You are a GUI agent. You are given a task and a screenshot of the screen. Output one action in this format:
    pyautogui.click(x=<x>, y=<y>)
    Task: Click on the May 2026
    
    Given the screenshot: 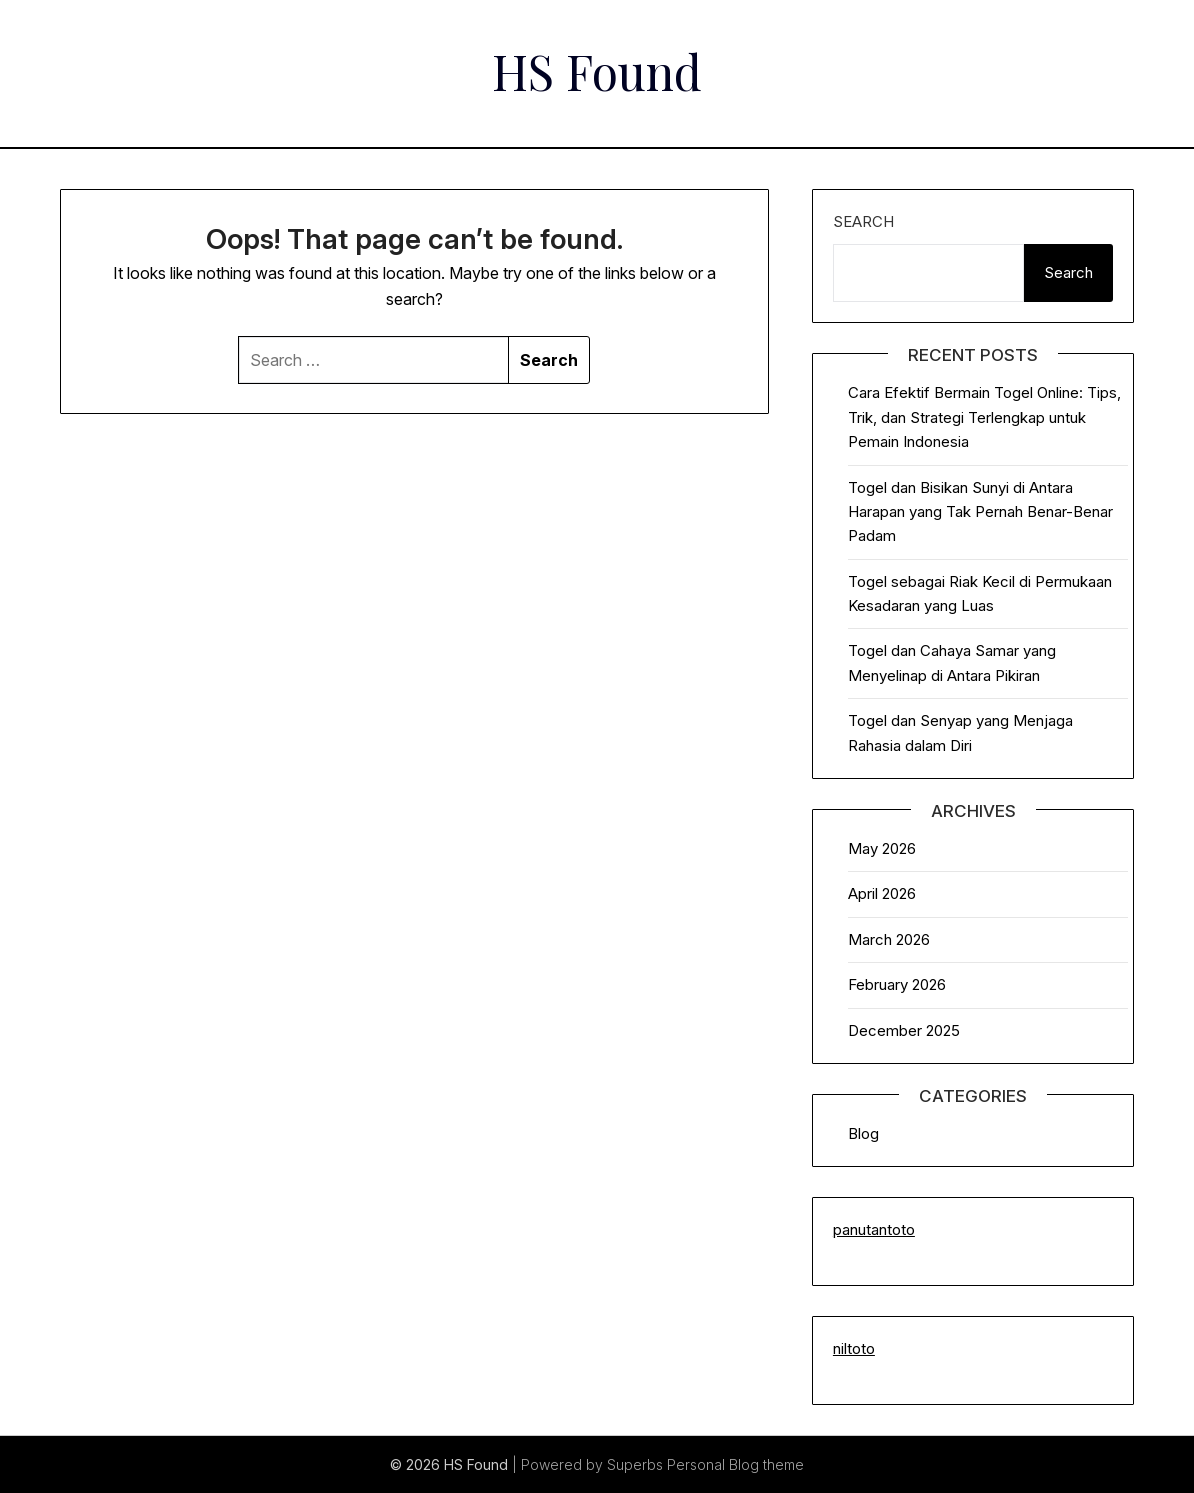 What is the action you would take?
    pyautogui.click(x=882, y=848)
    